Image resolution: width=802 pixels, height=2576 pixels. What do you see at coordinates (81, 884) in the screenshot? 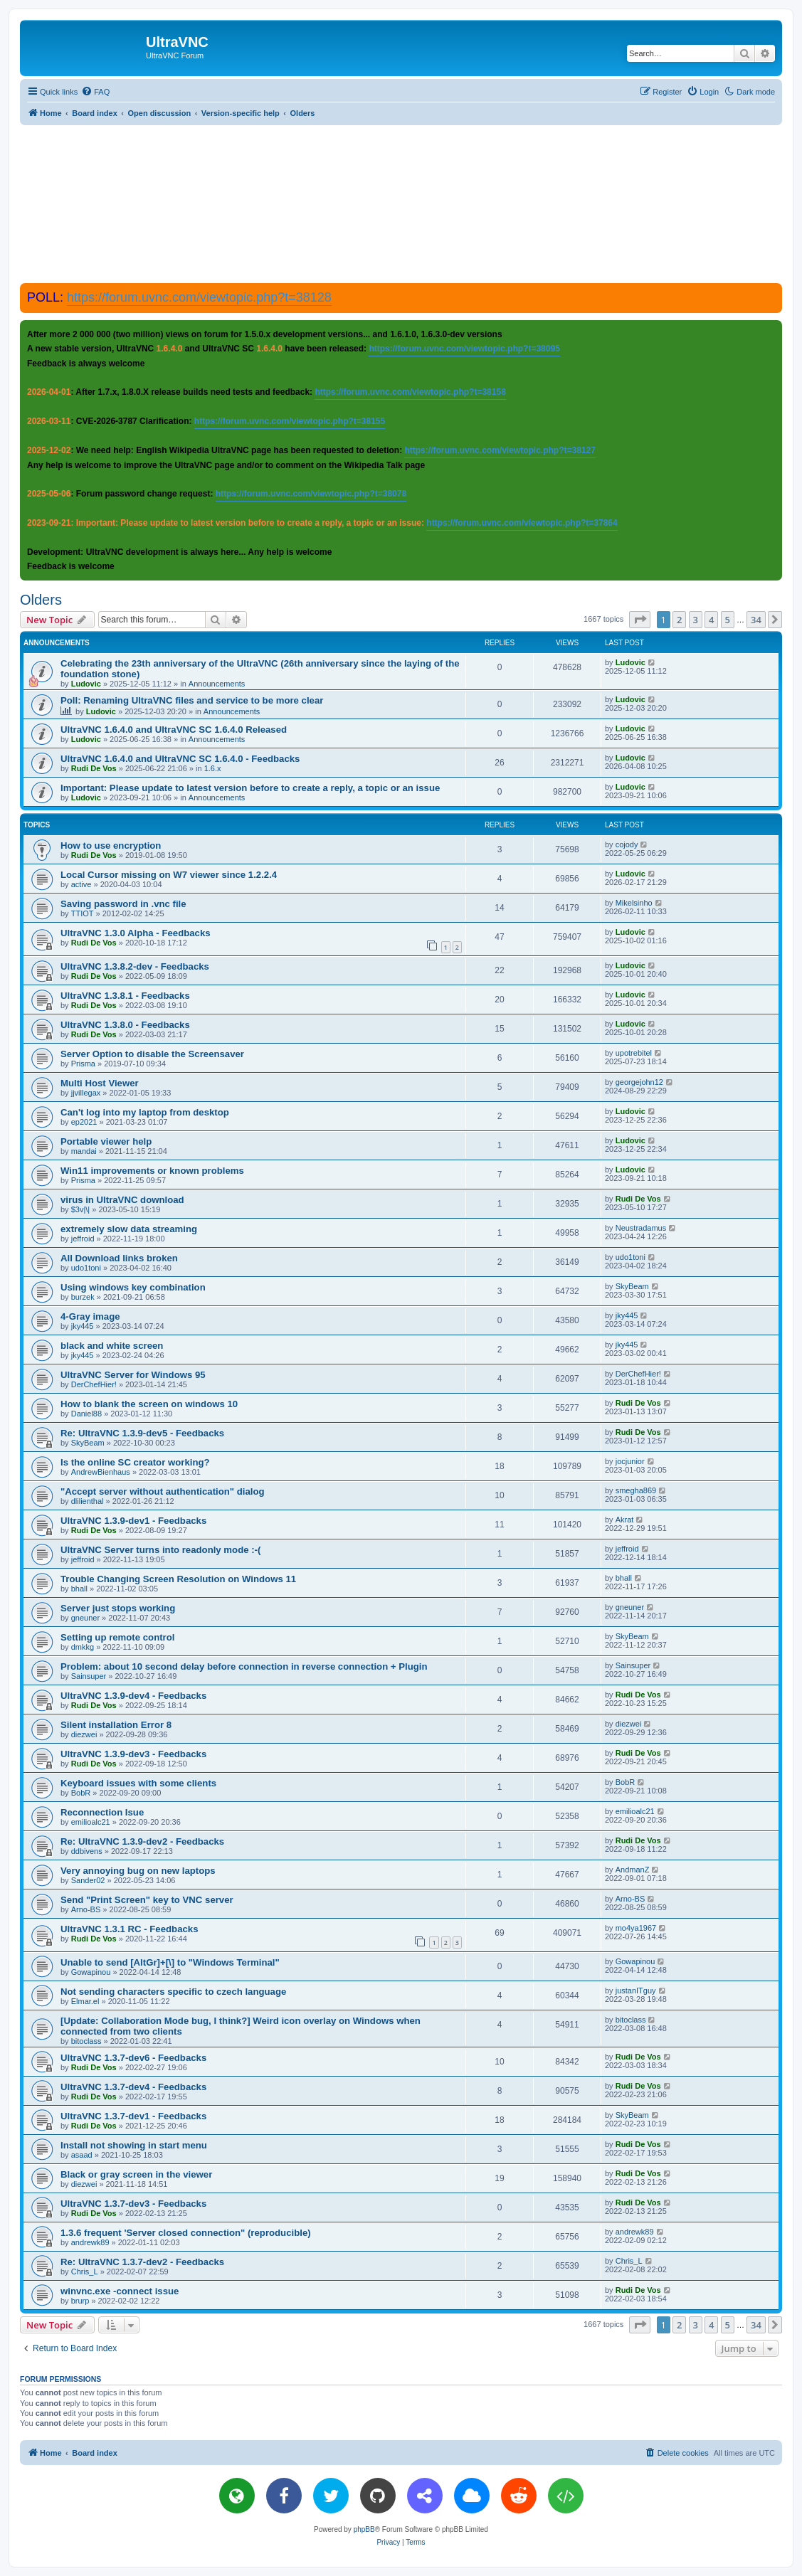
I see `active` at bounding box center [81, 884].